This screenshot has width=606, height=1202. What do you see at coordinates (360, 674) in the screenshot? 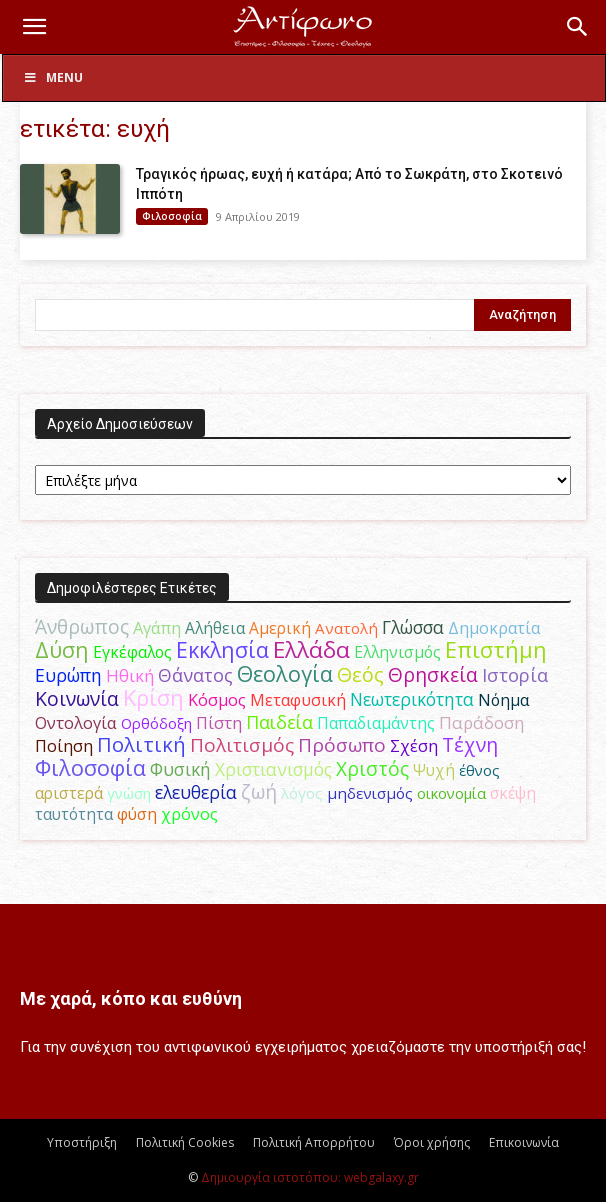
I see `Θεός [Θεός (118 στοιχεία)]` at bounding box center [360, 674].